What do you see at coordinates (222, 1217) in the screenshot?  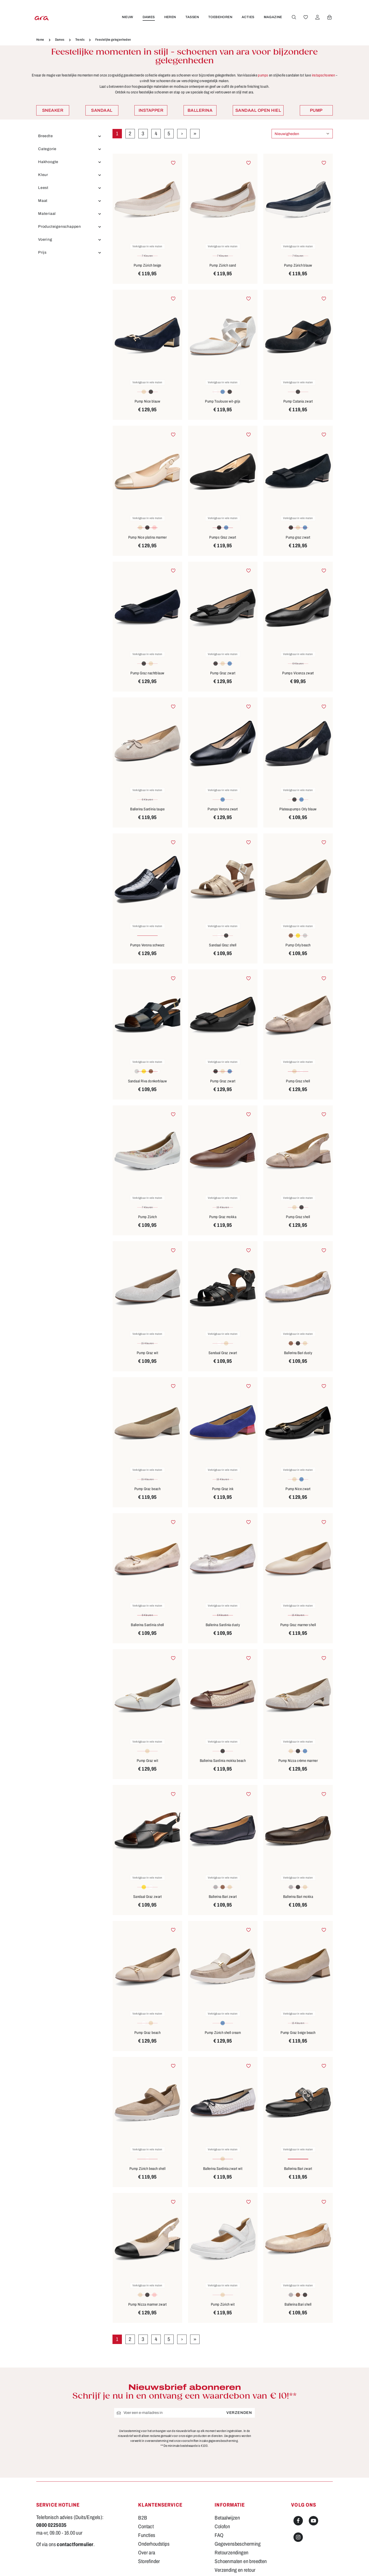 I see `Pump Graz mokka` at bounding box center [222, 1217].